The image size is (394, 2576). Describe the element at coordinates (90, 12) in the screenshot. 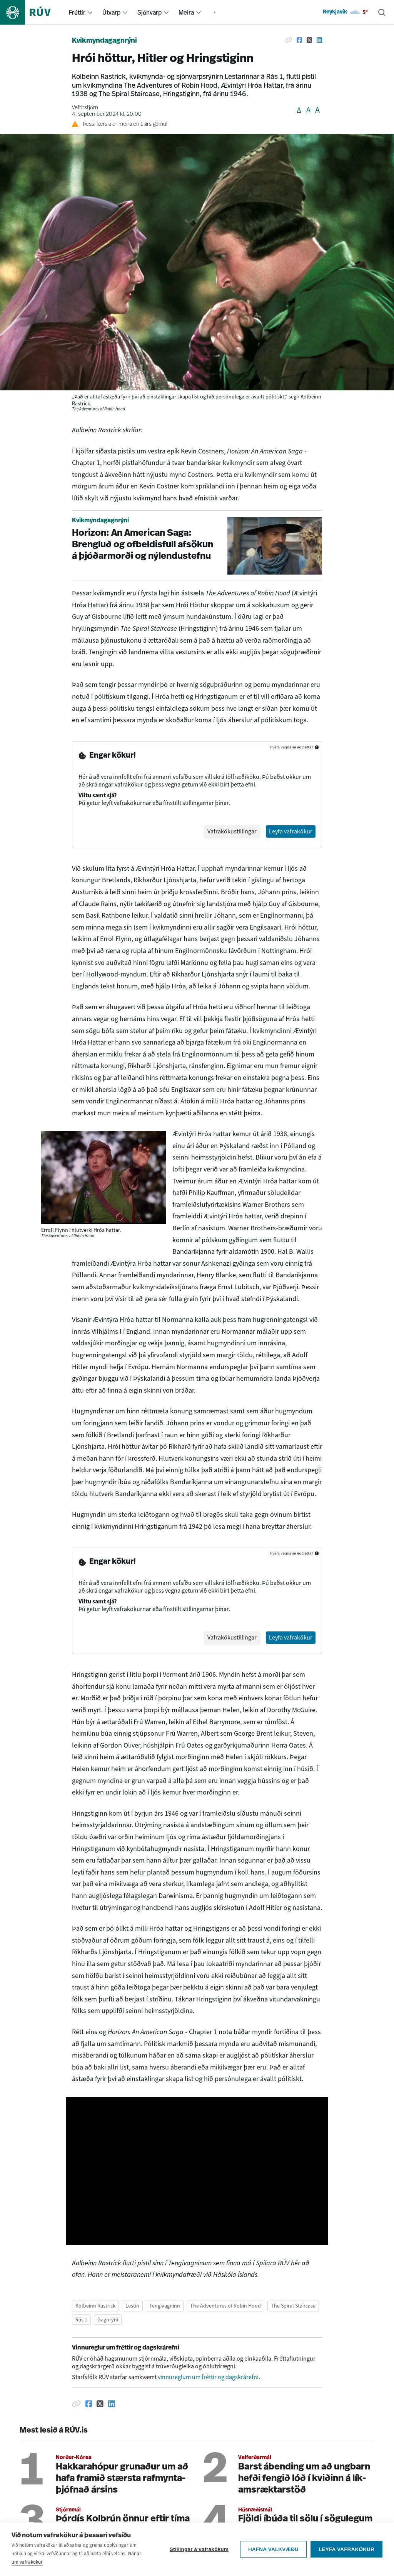

I see `[menuitem]` at that location.